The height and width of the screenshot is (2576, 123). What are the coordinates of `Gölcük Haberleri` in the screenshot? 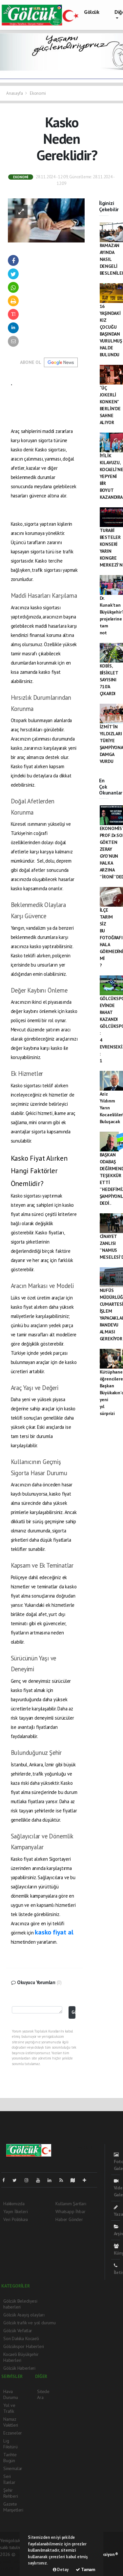 It's located at (19, 2368).